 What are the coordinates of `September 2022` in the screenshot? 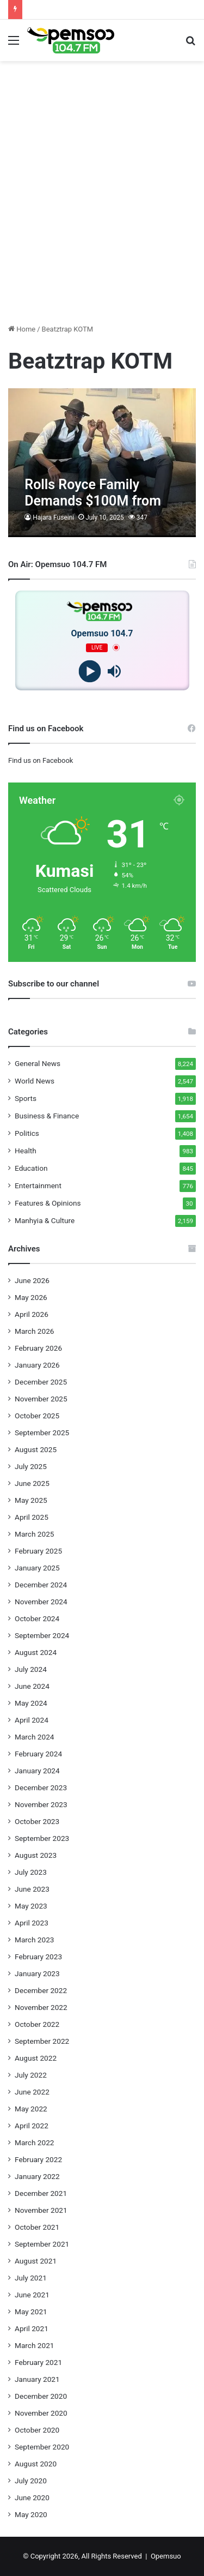 It's located at (42, 2041).